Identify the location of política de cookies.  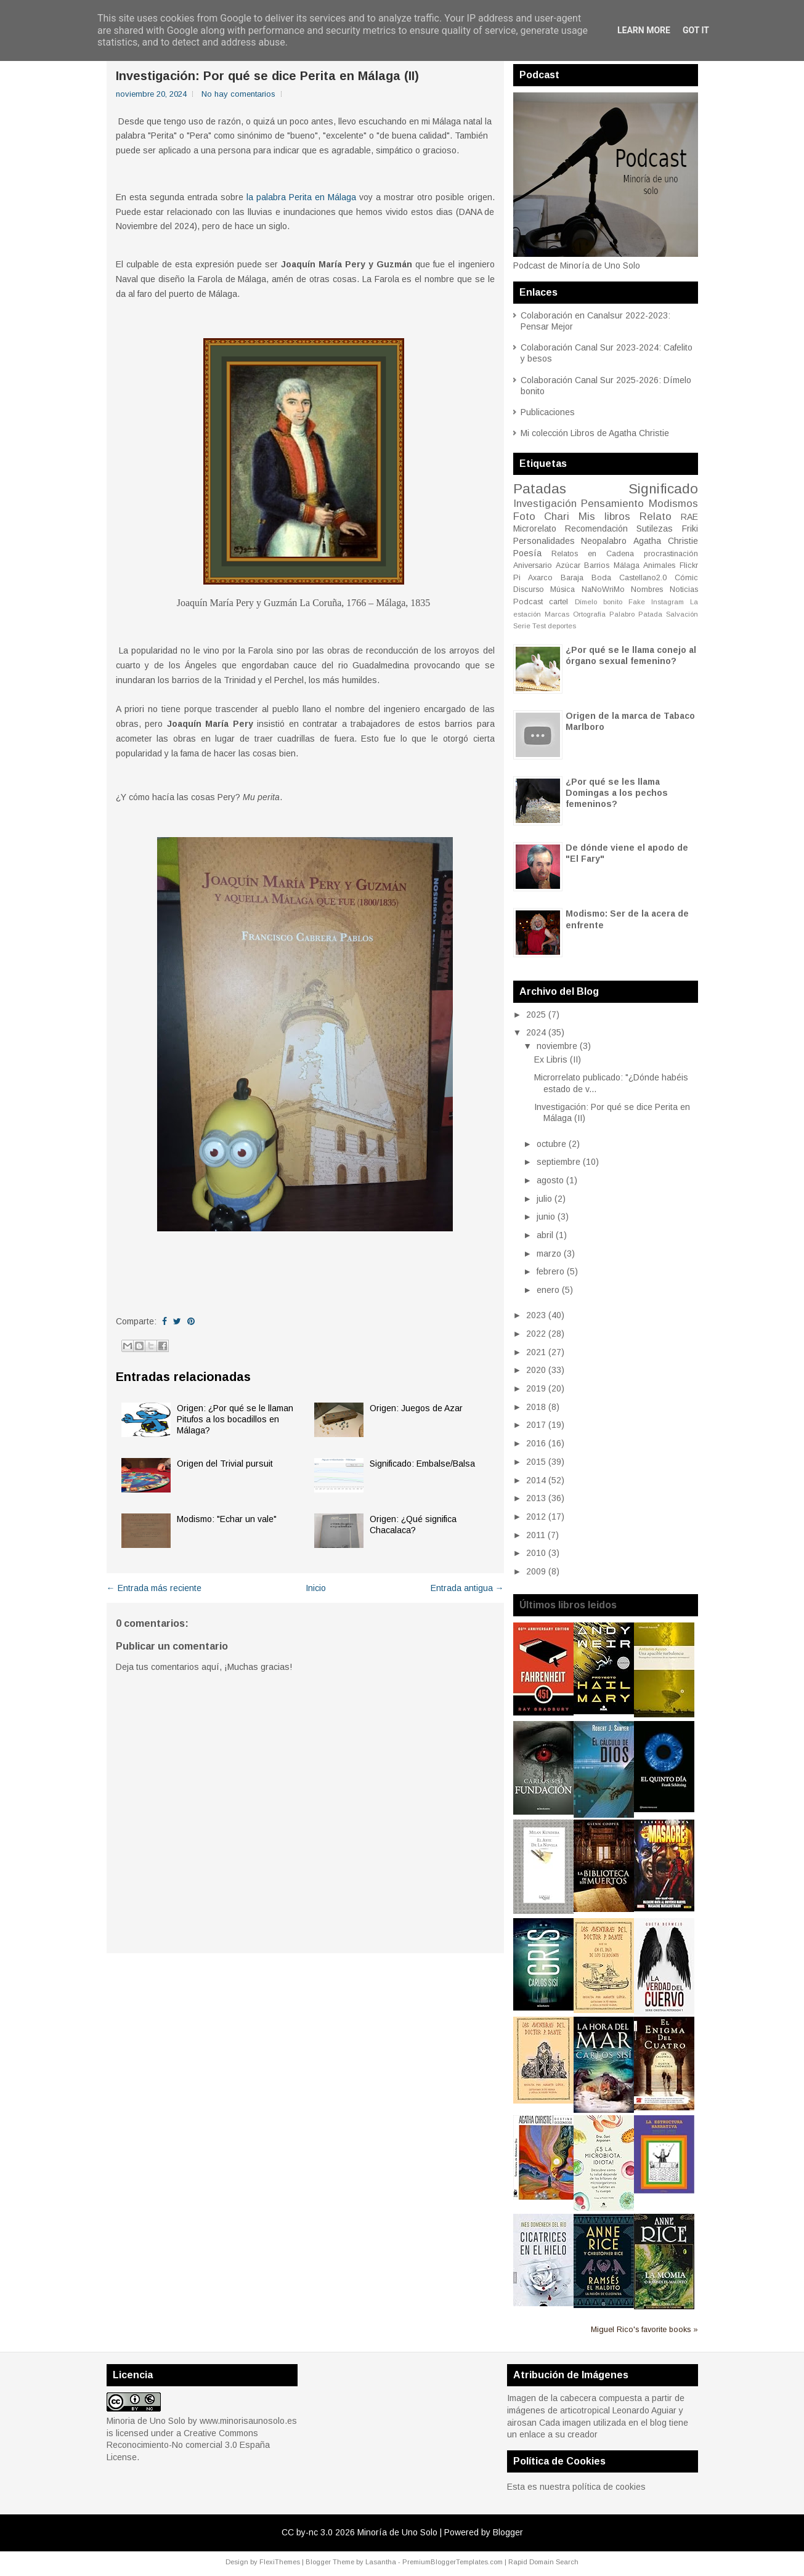
(609, 2487).